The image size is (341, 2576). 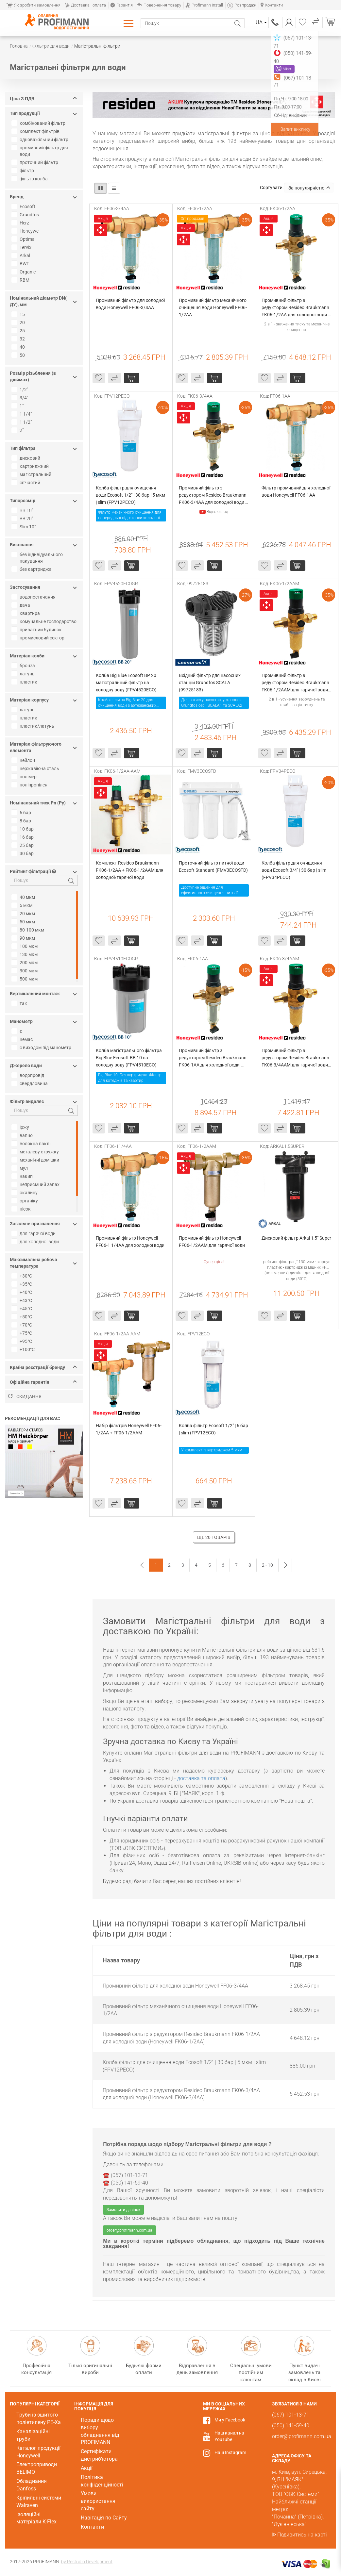 What do you see at coordinates (24, 1349) in the screenshot?
I see `+100°С` at bounding box center [24, 1349].